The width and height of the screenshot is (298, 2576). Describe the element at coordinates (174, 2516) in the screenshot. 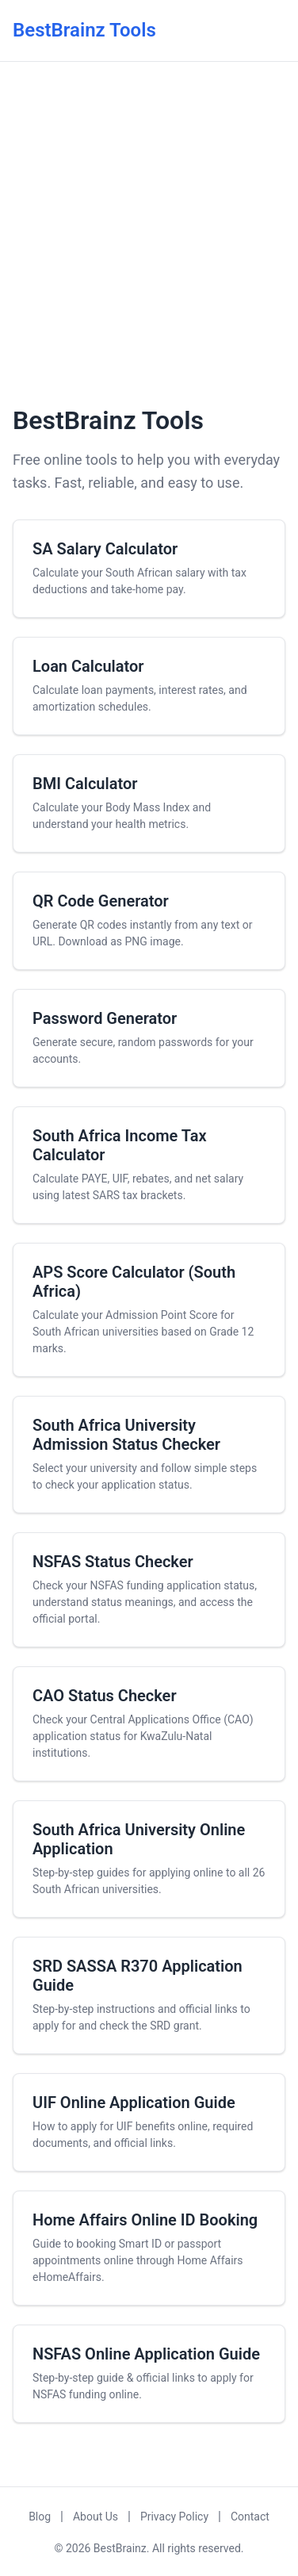

I see `Privacy Policy` at that location.